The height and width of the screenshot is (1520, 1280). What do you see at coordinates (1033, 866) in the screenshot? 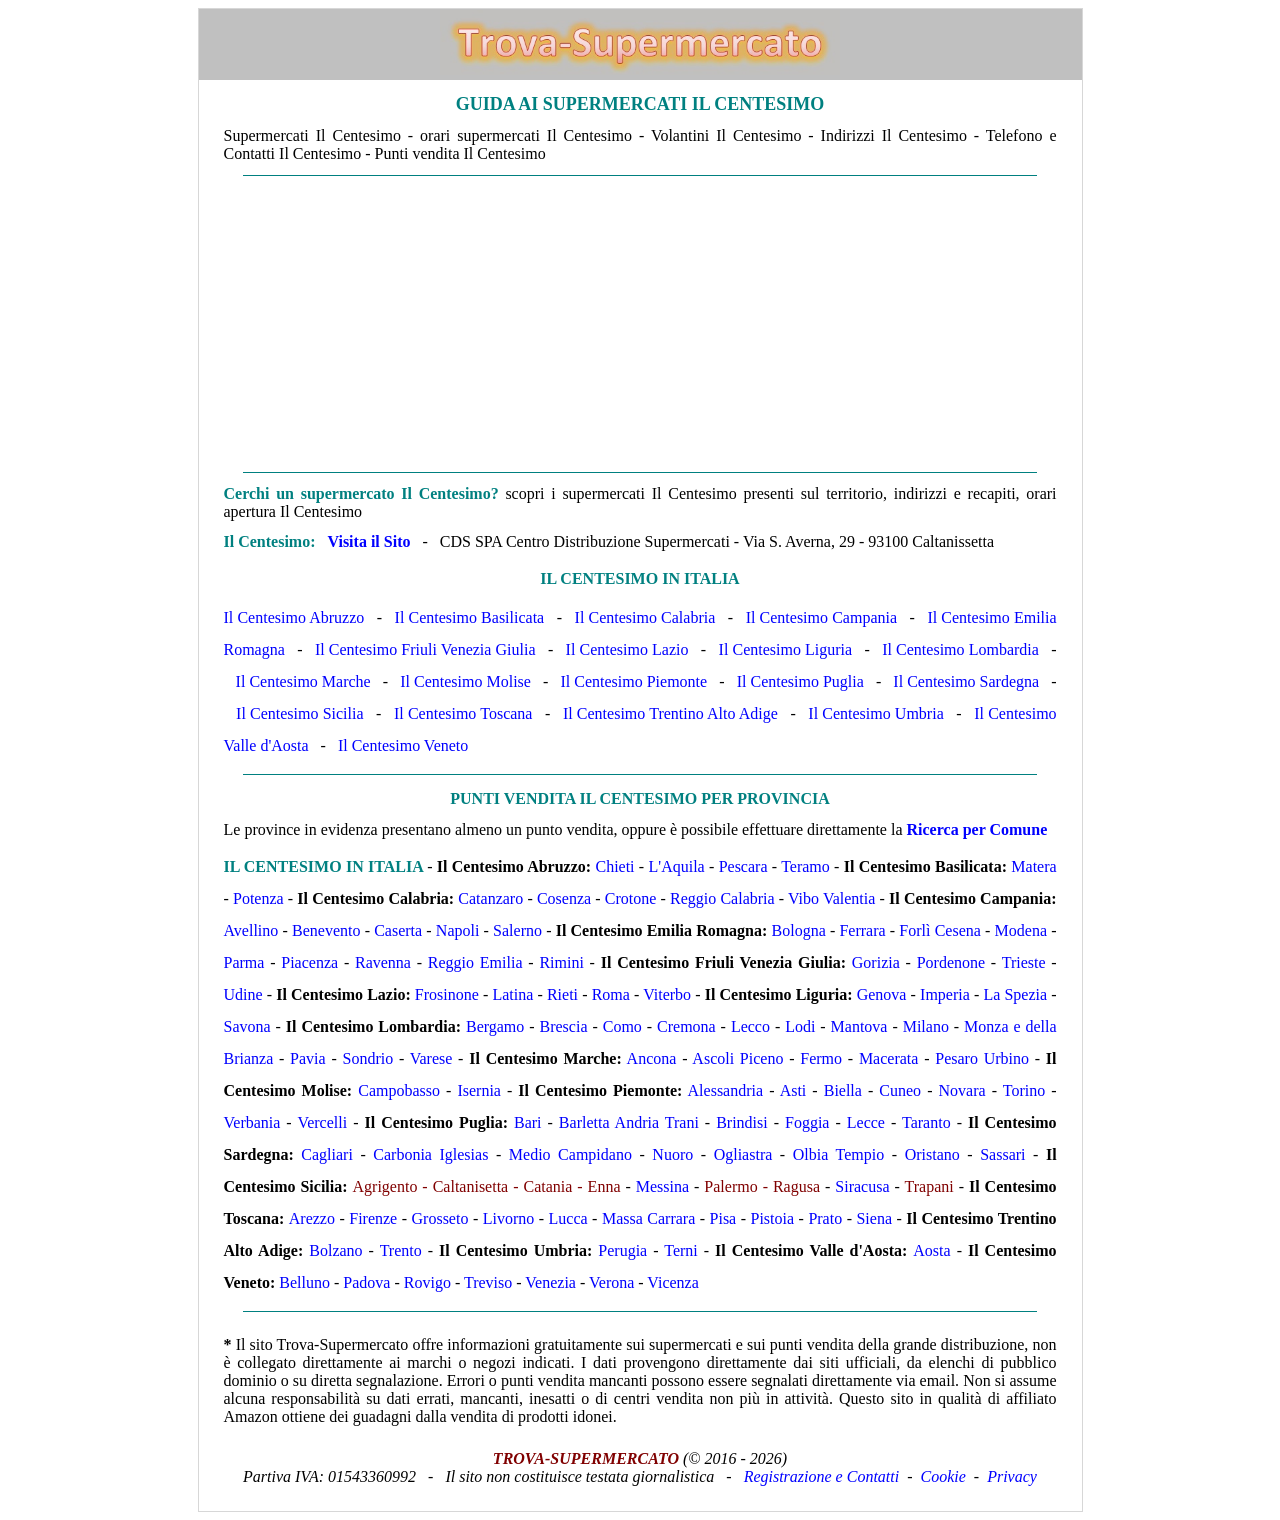
I see `Matera` at bounding box center [1033, 866].